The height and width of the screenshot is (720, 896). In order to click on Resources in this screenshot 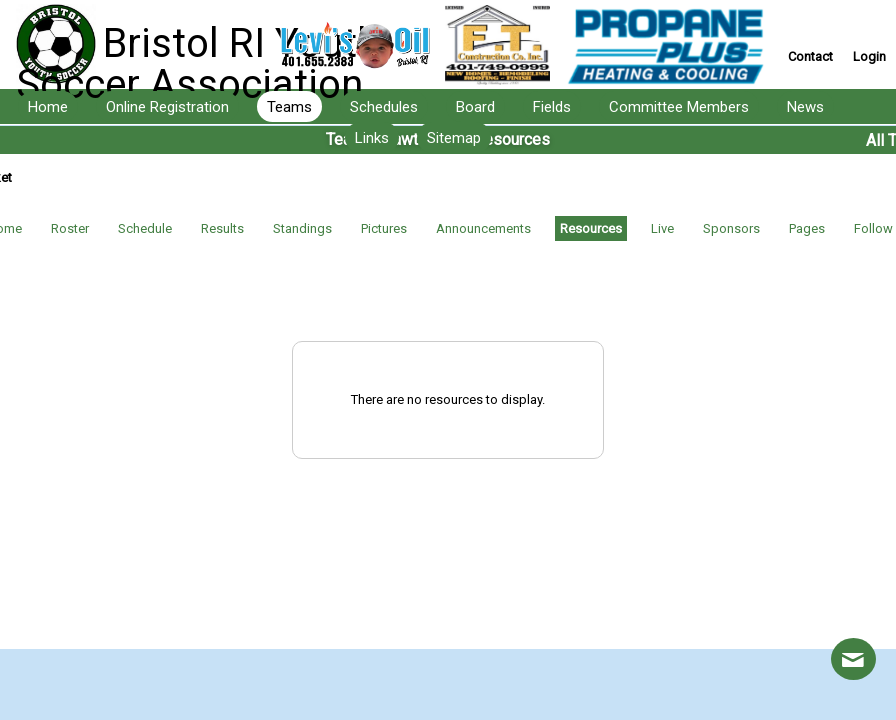, I will do `click(591, 228)`.